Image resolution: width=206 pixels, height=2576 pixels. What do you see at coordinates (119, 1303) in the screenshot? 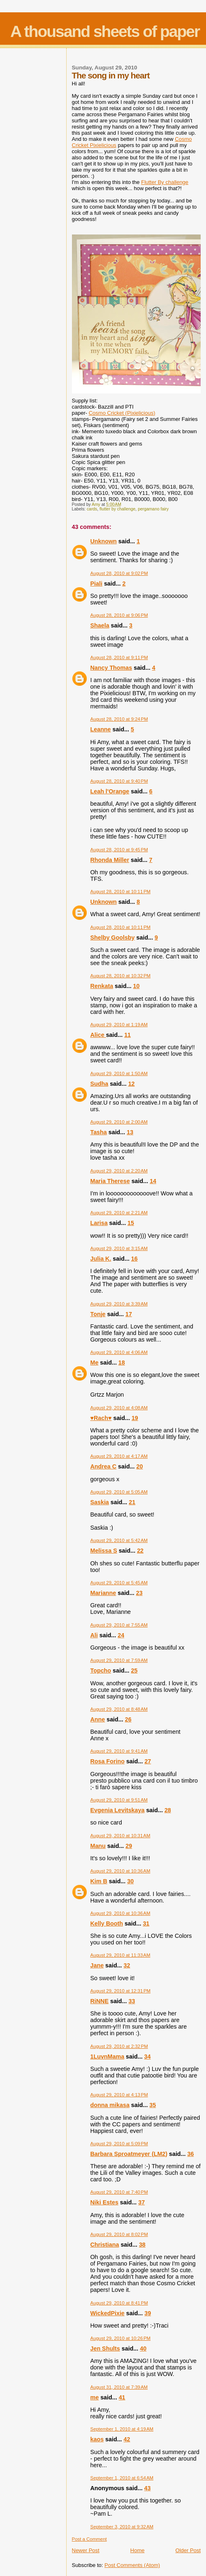
I see `August 29, 2010 at 3:39 AM` at bounding box center [119, 1303].